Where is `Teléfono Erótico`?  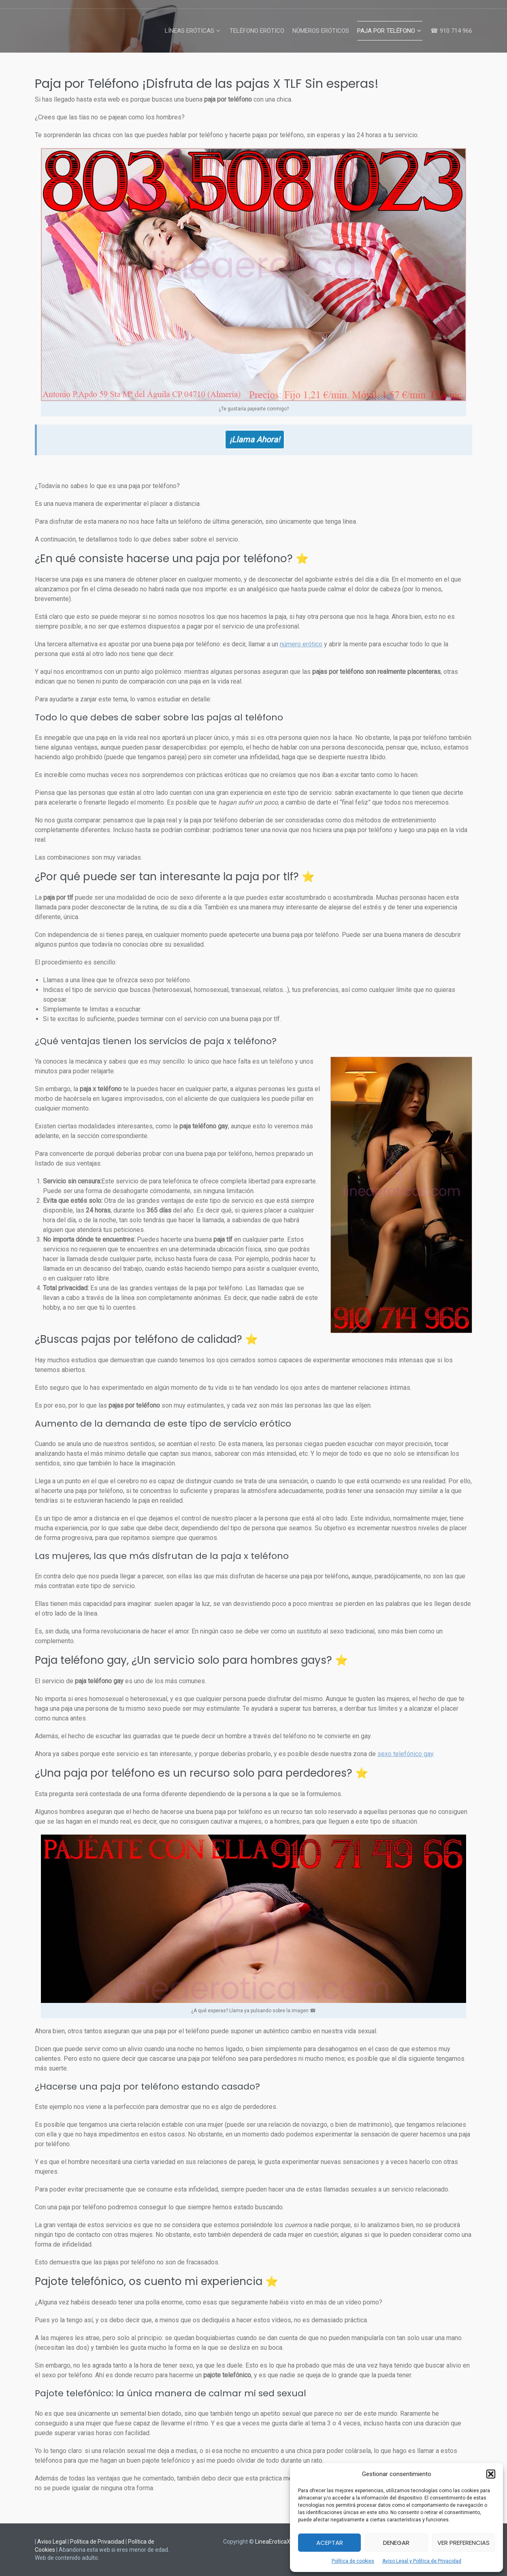
Teléfono Erótico is located at coordinates (257, 30).